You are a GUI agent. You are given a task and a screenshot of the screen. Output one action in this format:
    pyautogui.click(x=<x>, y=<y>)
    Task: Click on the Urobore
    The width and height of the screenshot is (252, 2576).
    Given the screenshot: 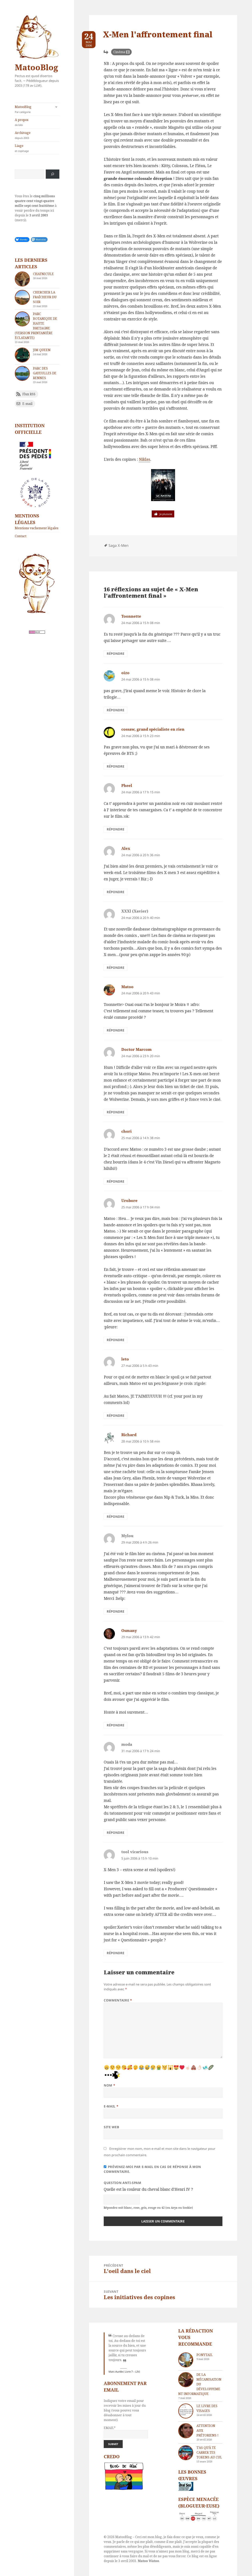 What is the action you would take?
    pyautogui.click(x=129, y=1200)
    